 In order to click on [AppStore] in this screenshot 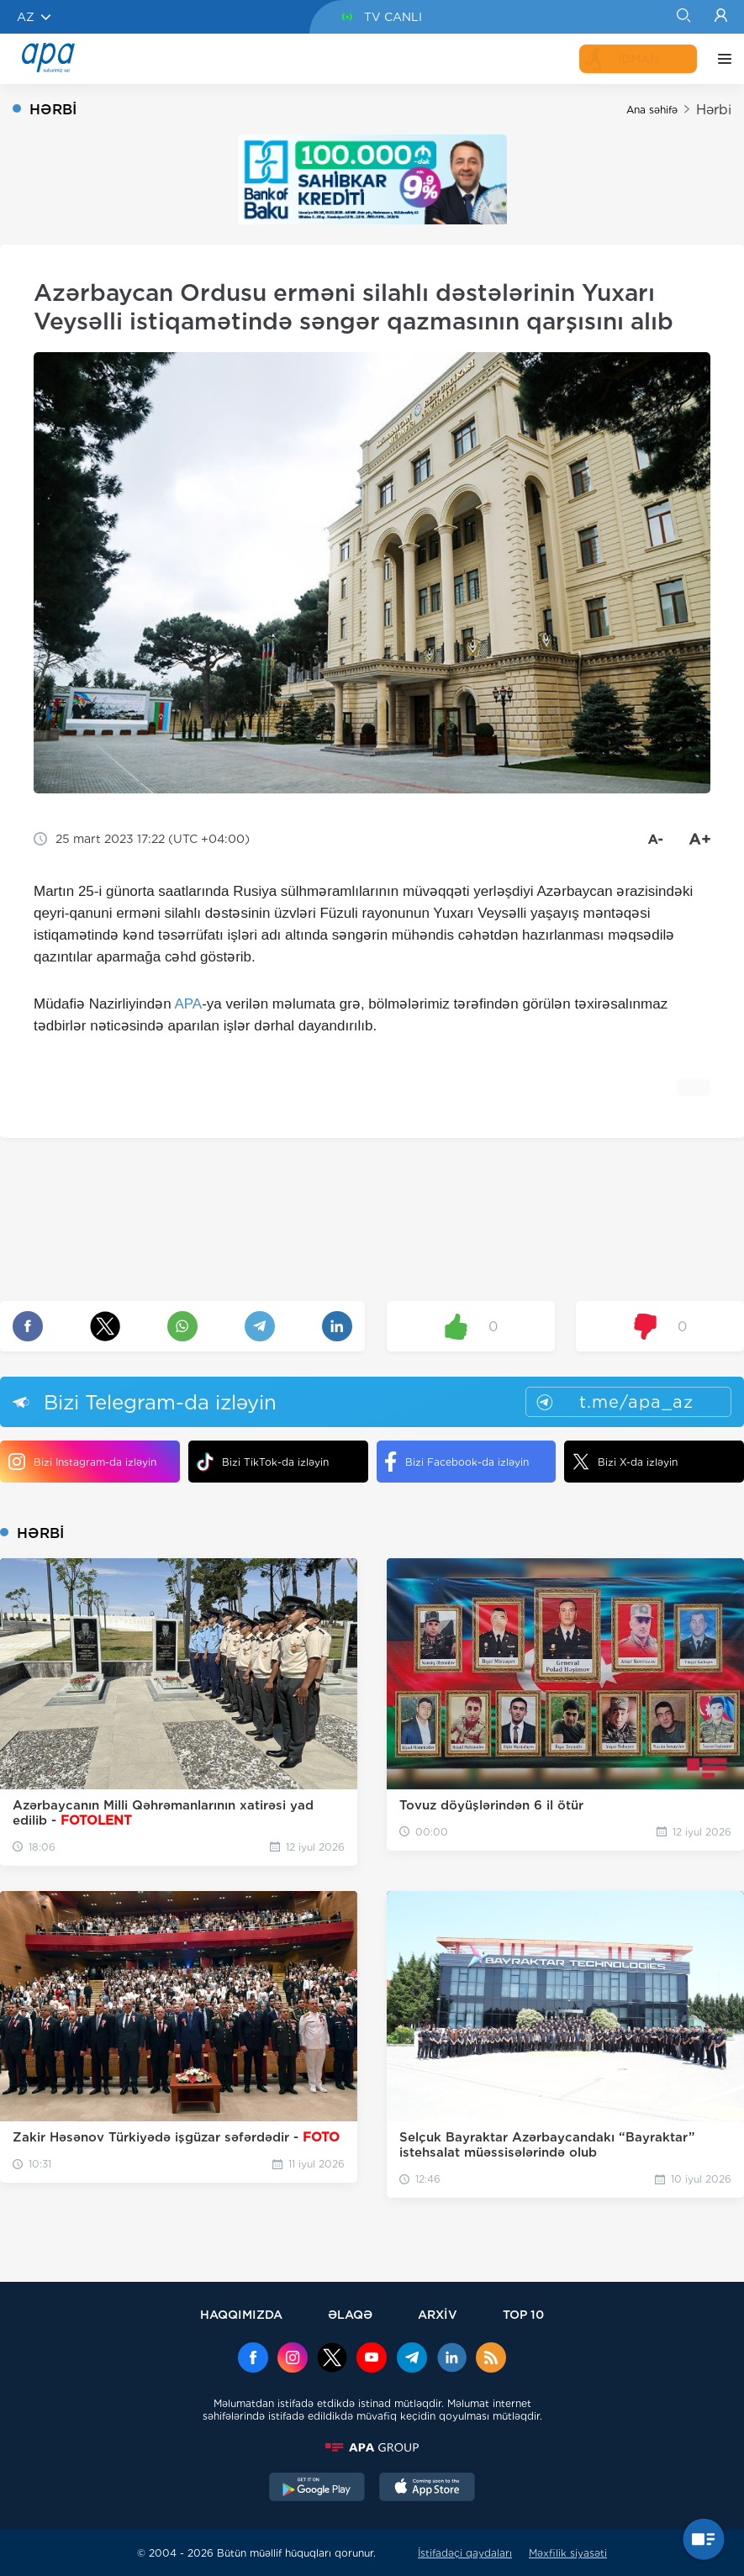, I will do `click(427, 2489)`.